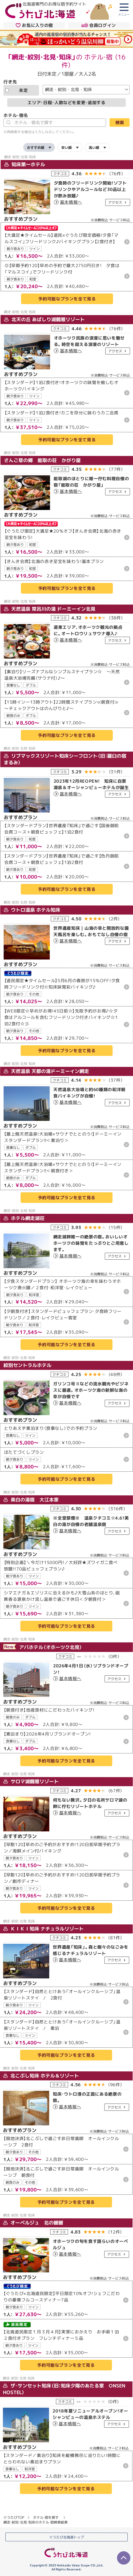 This screenshot has height=2576, width=133. What do you see at coordinates (31, 1499) in the screenshot?
I see `美白の湯宿 大江本家` at bounding box center [31, 1499].